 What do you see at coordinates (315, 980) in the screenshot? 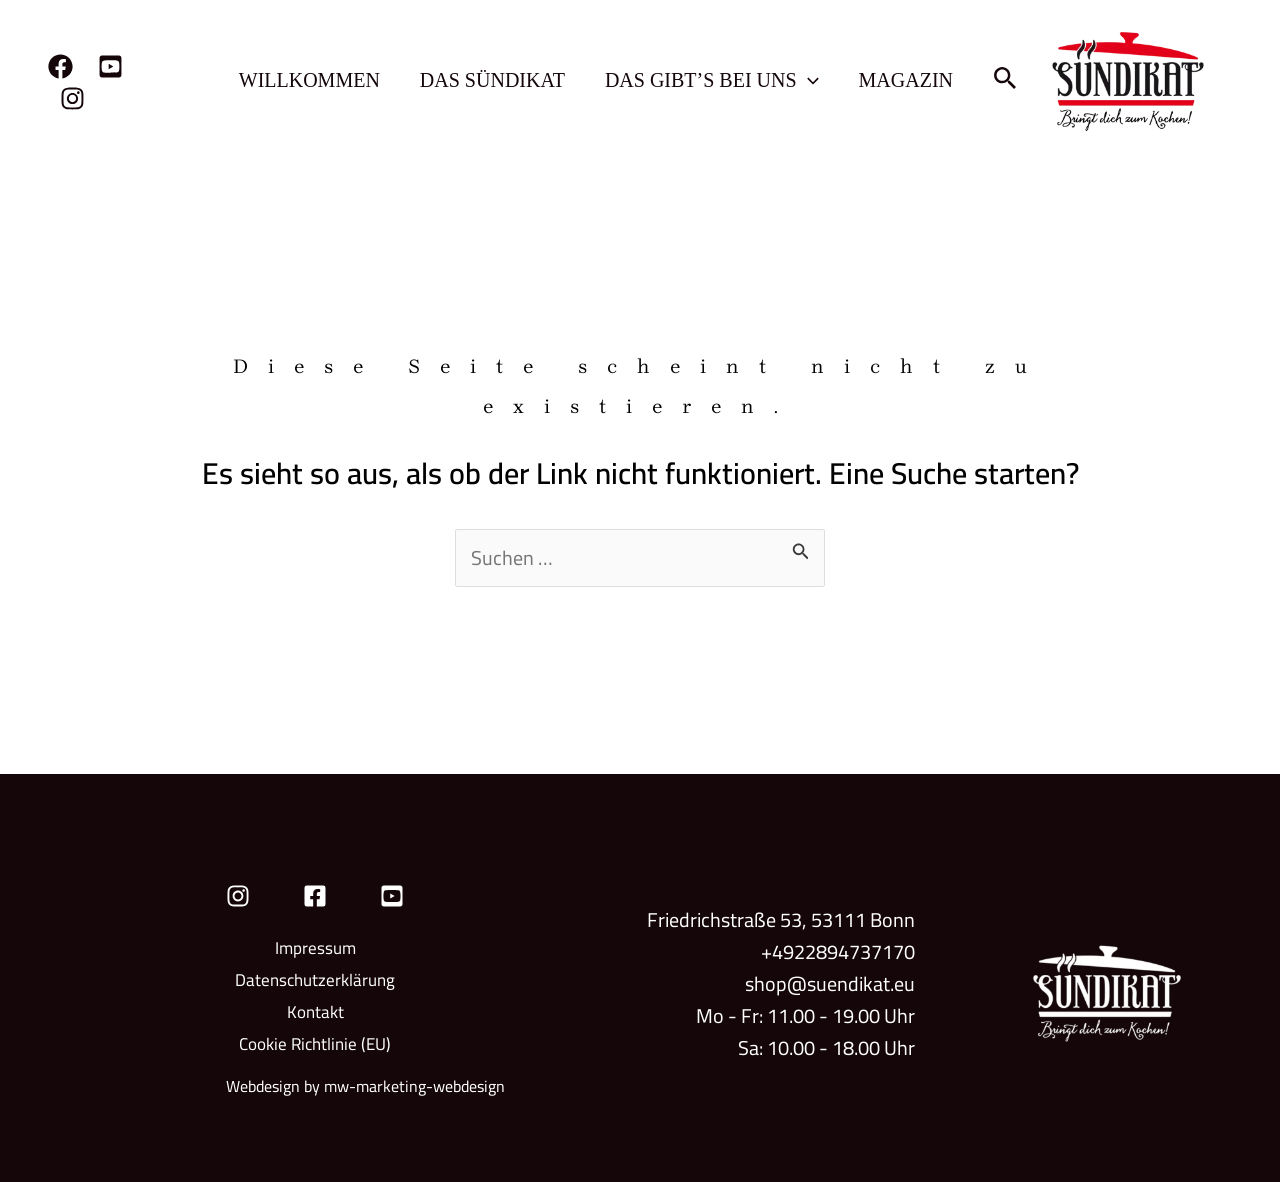
I see `Datenschutzerklärung` at bounding box center [315, 980].